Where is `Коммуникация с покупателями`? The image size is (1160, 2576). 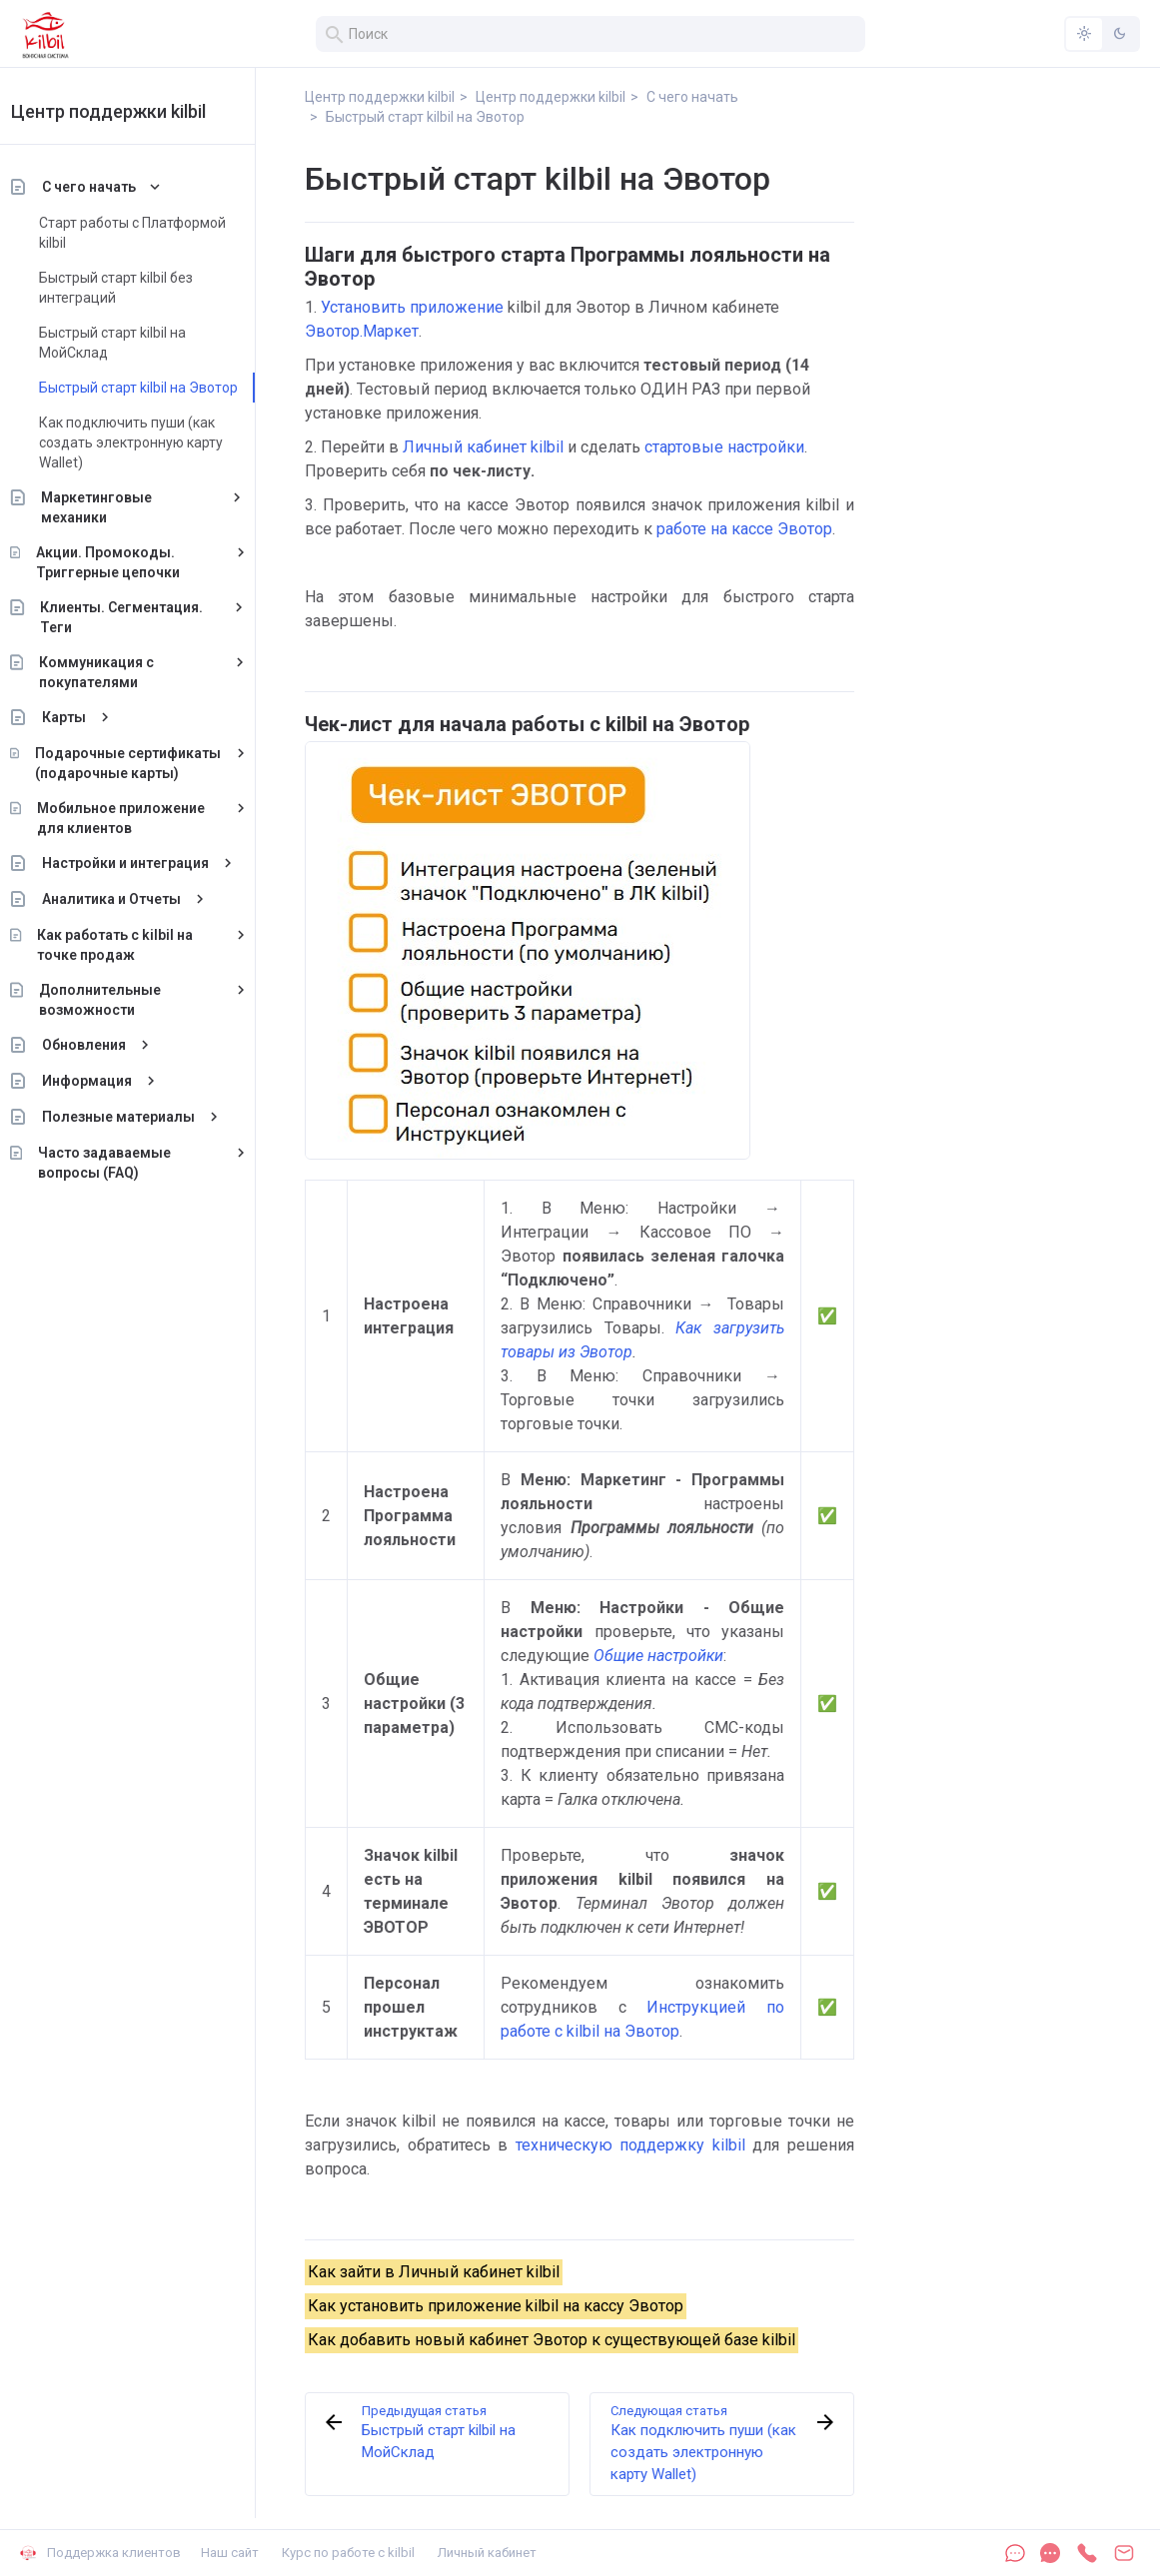
Коммуникация с покупателями is located at coordinates (120, 672).